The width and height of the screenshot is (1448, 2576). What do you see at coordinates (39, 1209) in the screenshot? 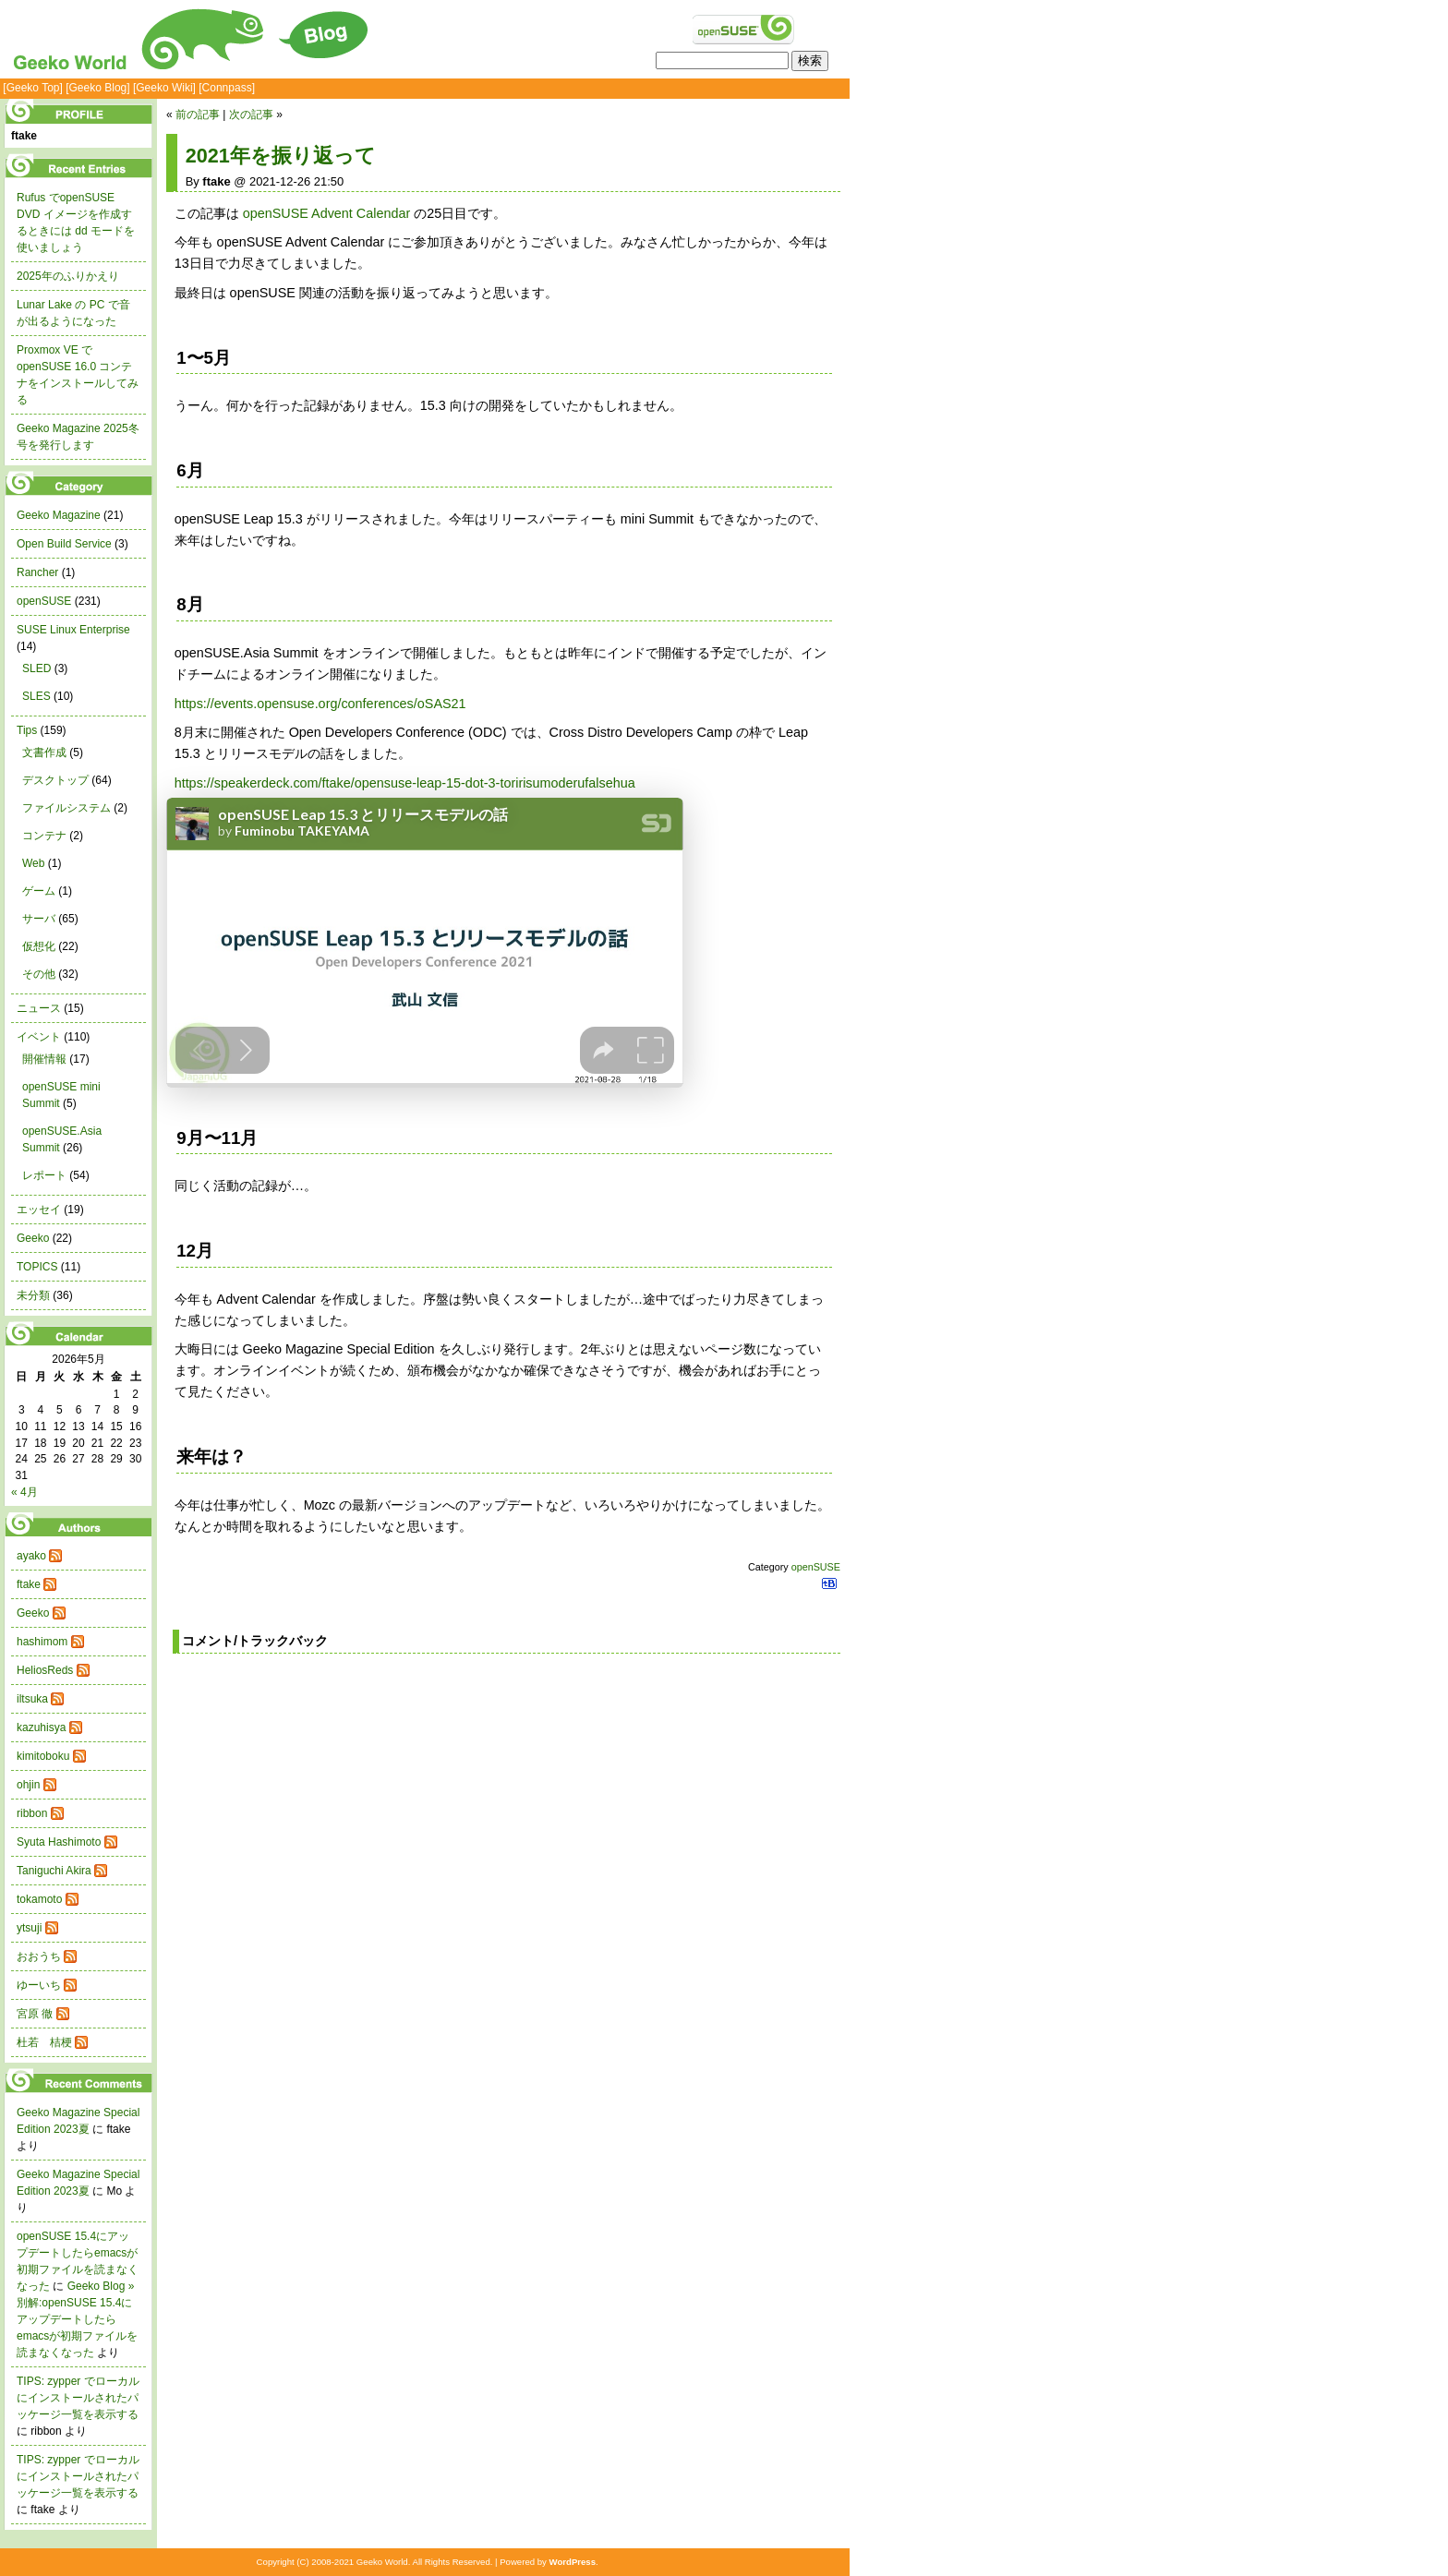
I see `エッセイ` at bounding box center [39, 1209].